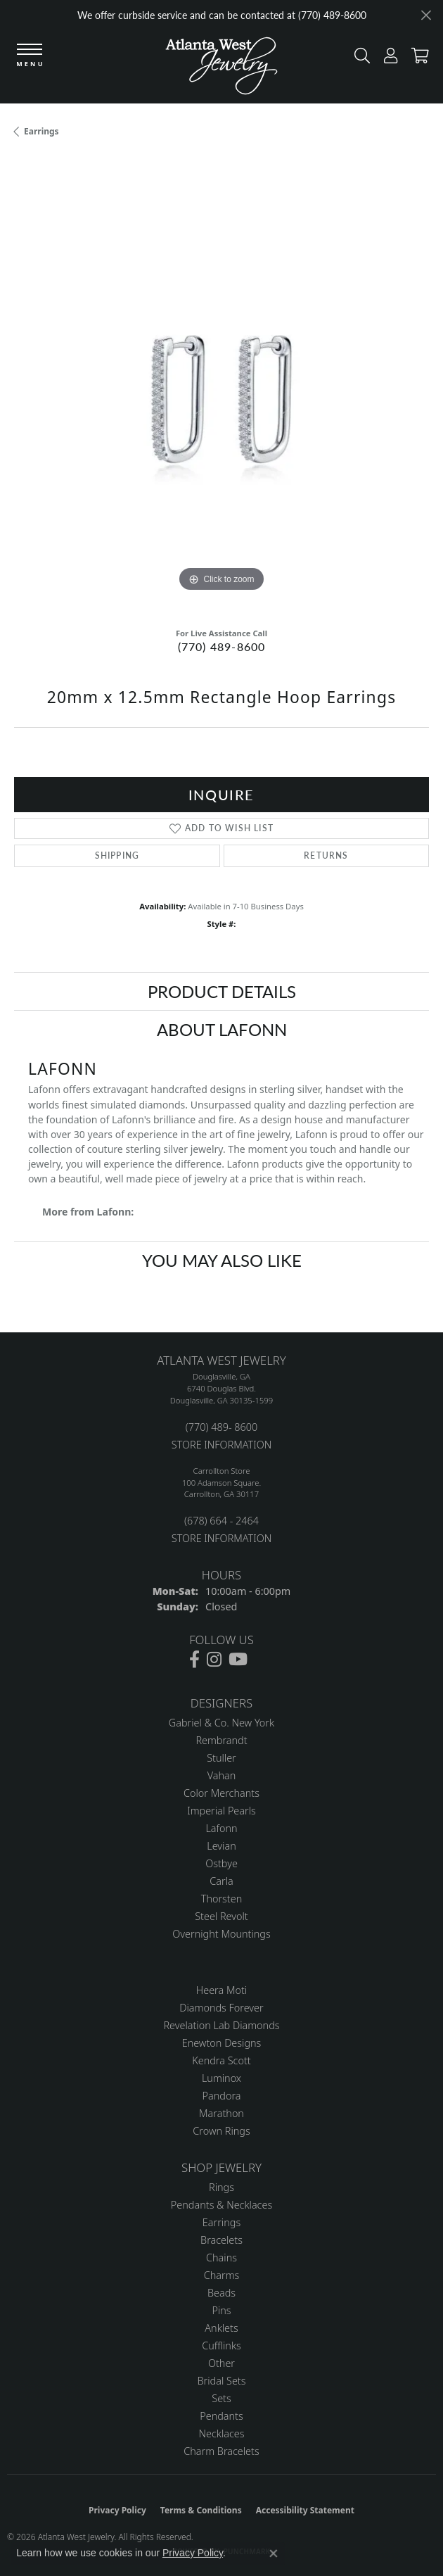 The image size is (443, 2576). Describe the element at coordinates (221, 1722) in the screenshot. I see `Gabriel & Co. New York` at that location.